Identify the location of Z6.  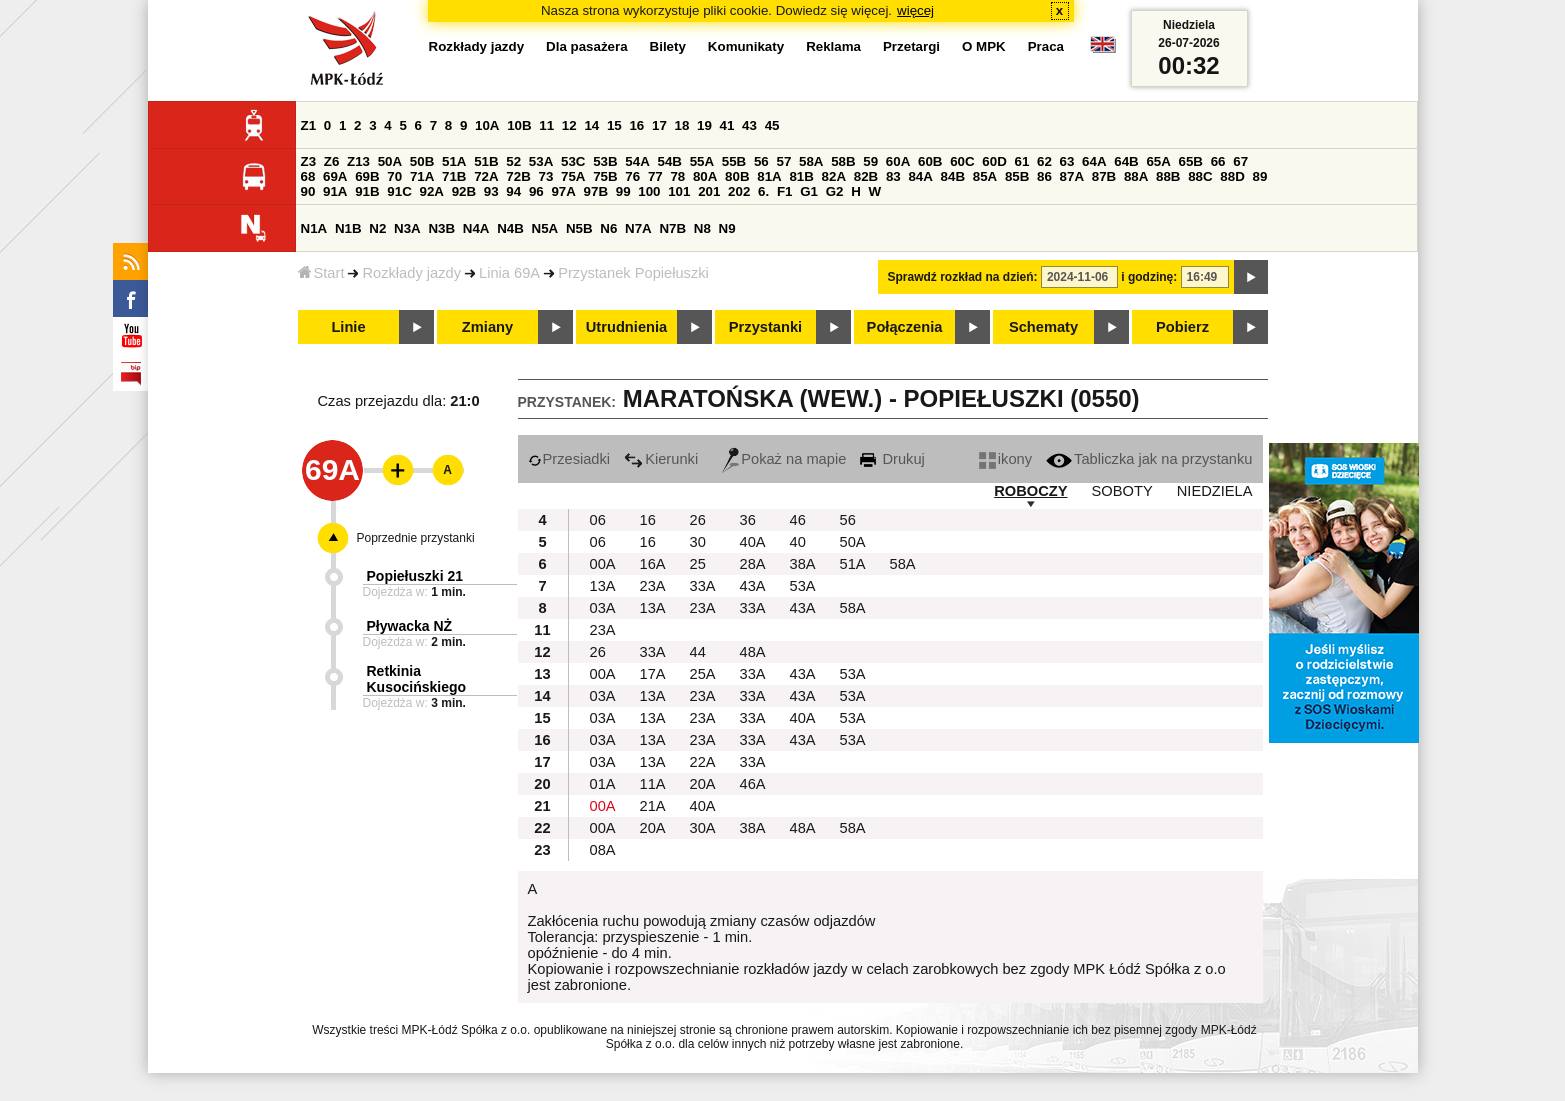
(332, 161).